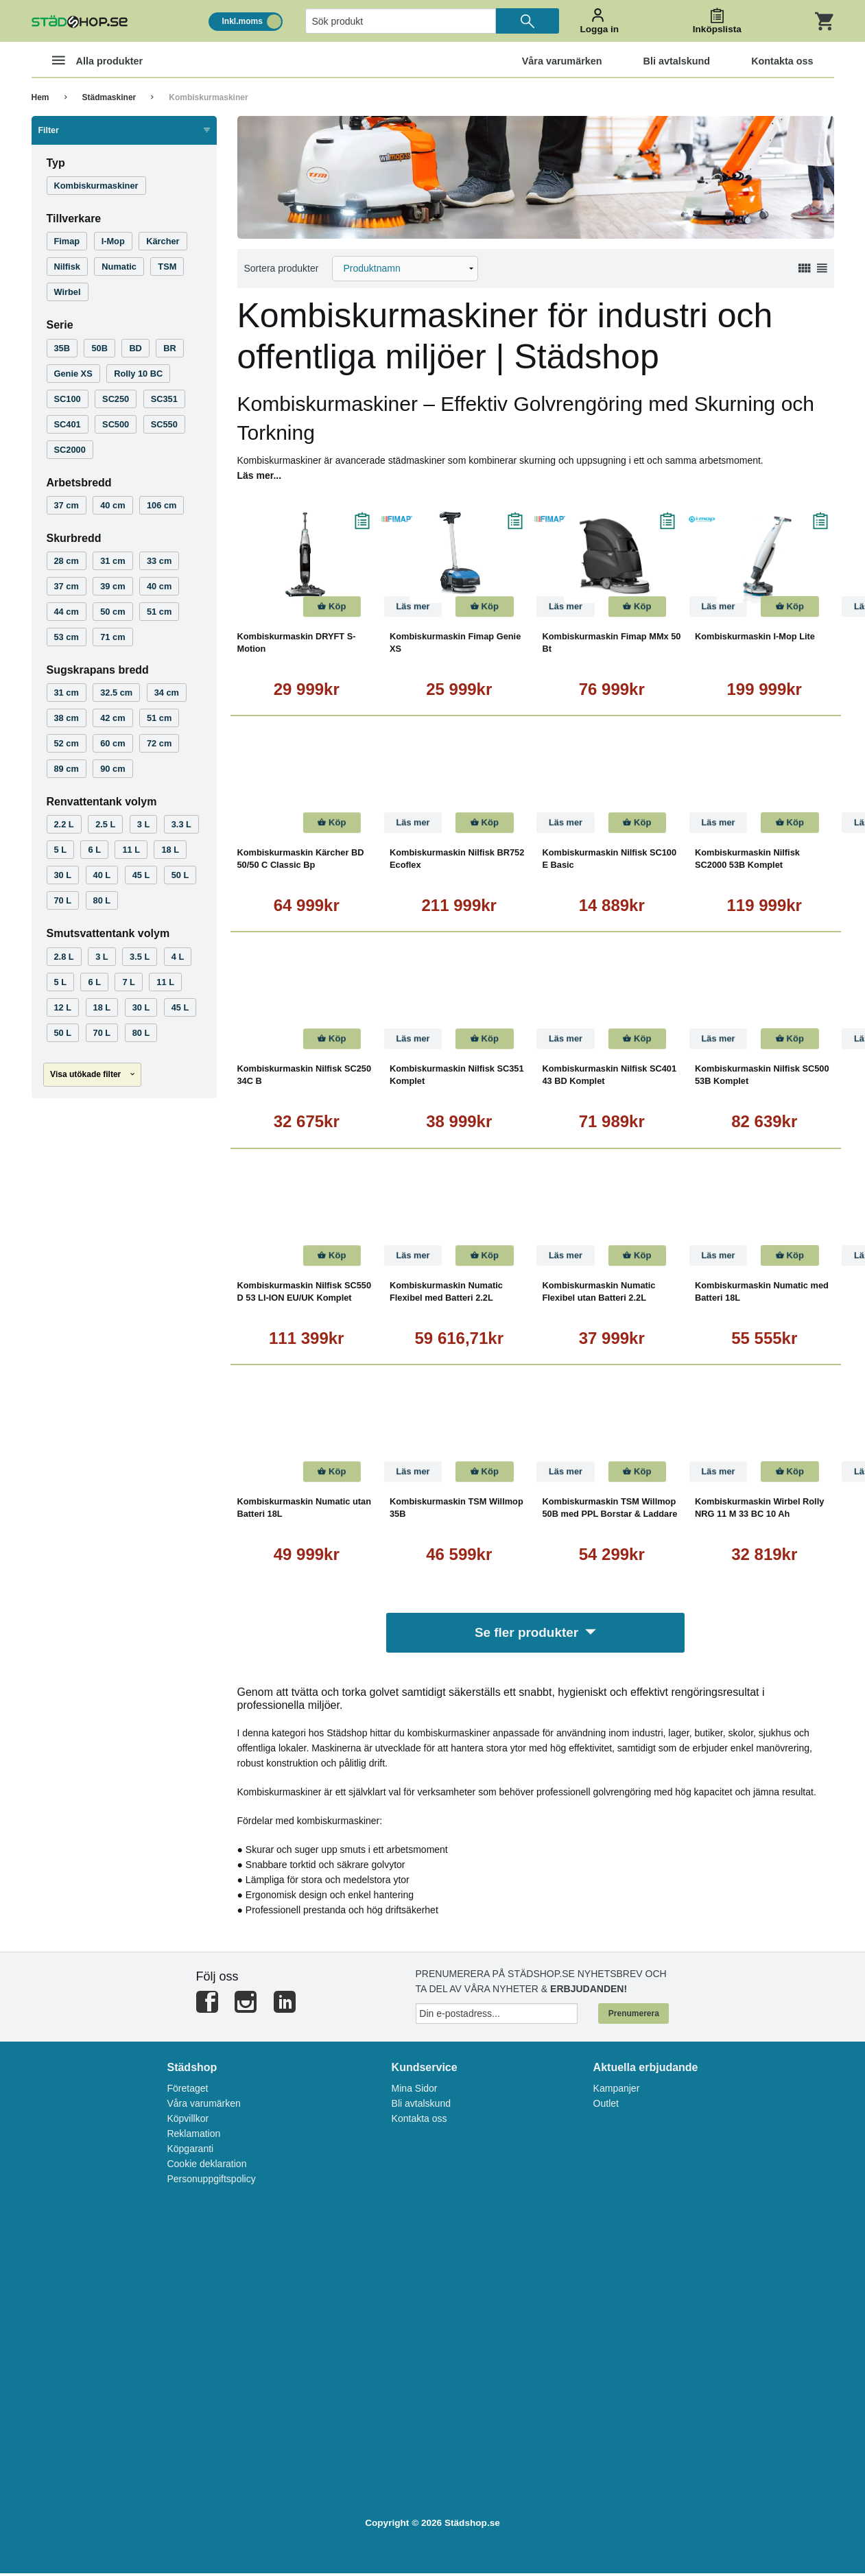 This screenshot has height=2576, width=865. Describe the element at coordinates (187, 2090) in the screenshot. I see `Företaget` at that location.